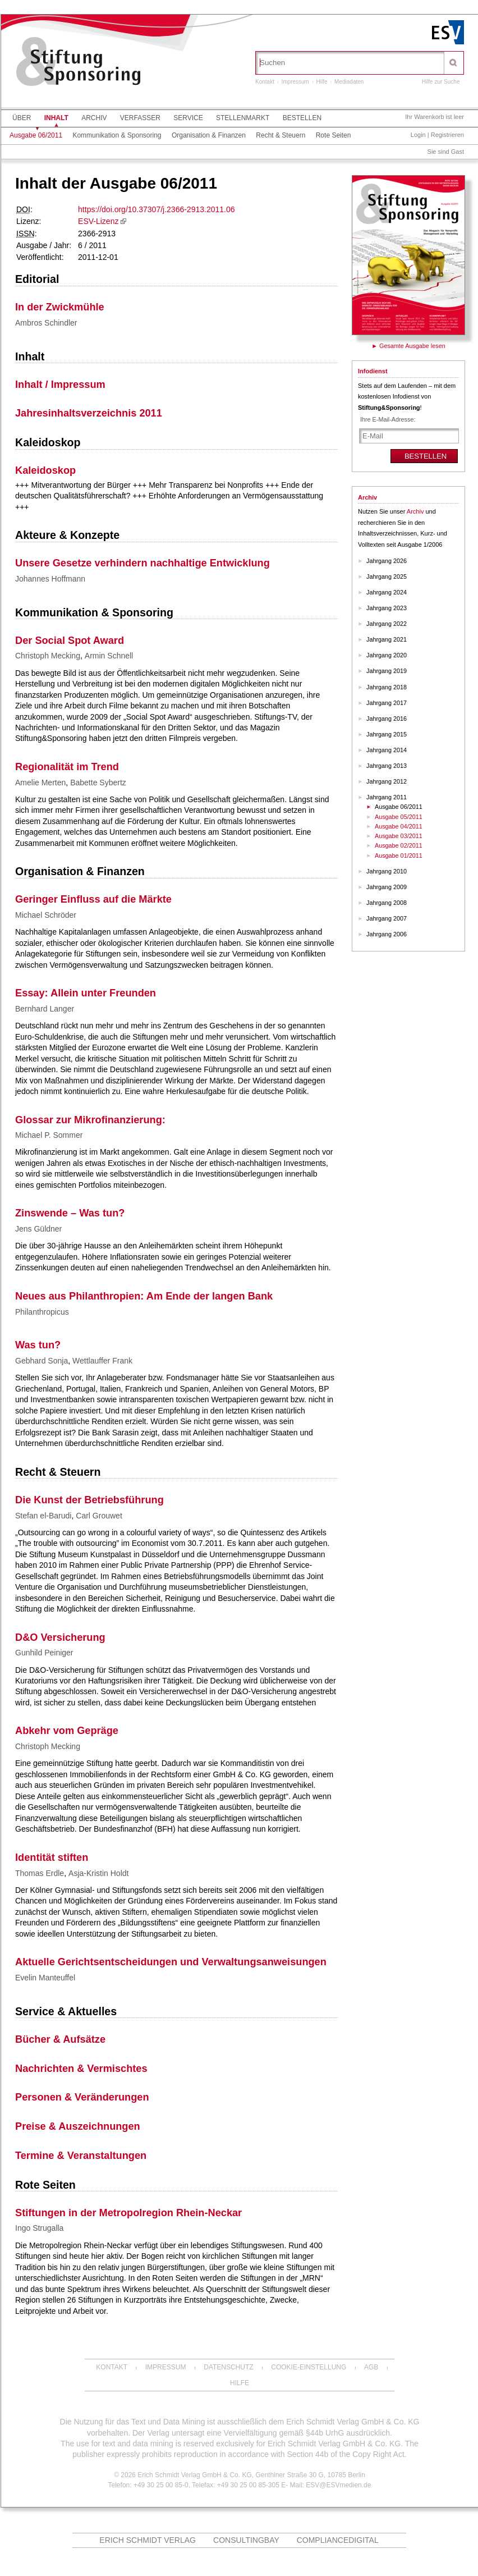  I want to click on Preise & Auszeichnungen, so click(77, 2126).